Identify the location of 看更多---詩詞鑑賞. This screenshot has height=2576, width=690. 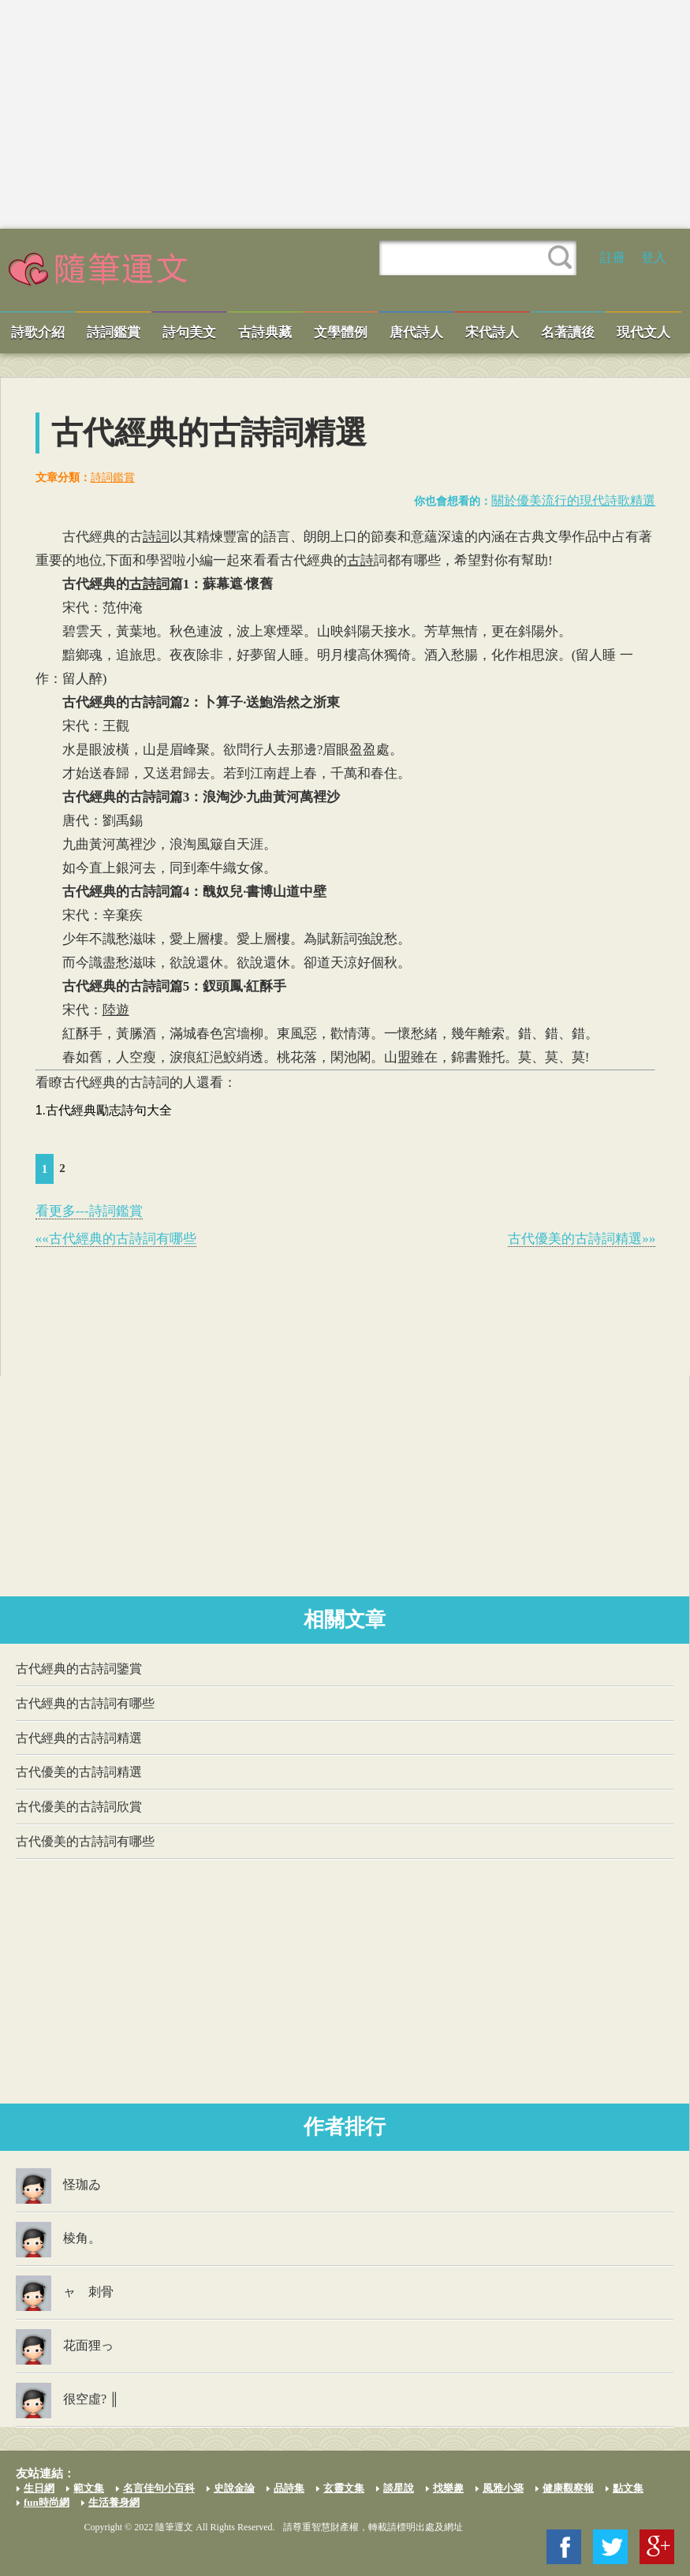
(89, 1211).